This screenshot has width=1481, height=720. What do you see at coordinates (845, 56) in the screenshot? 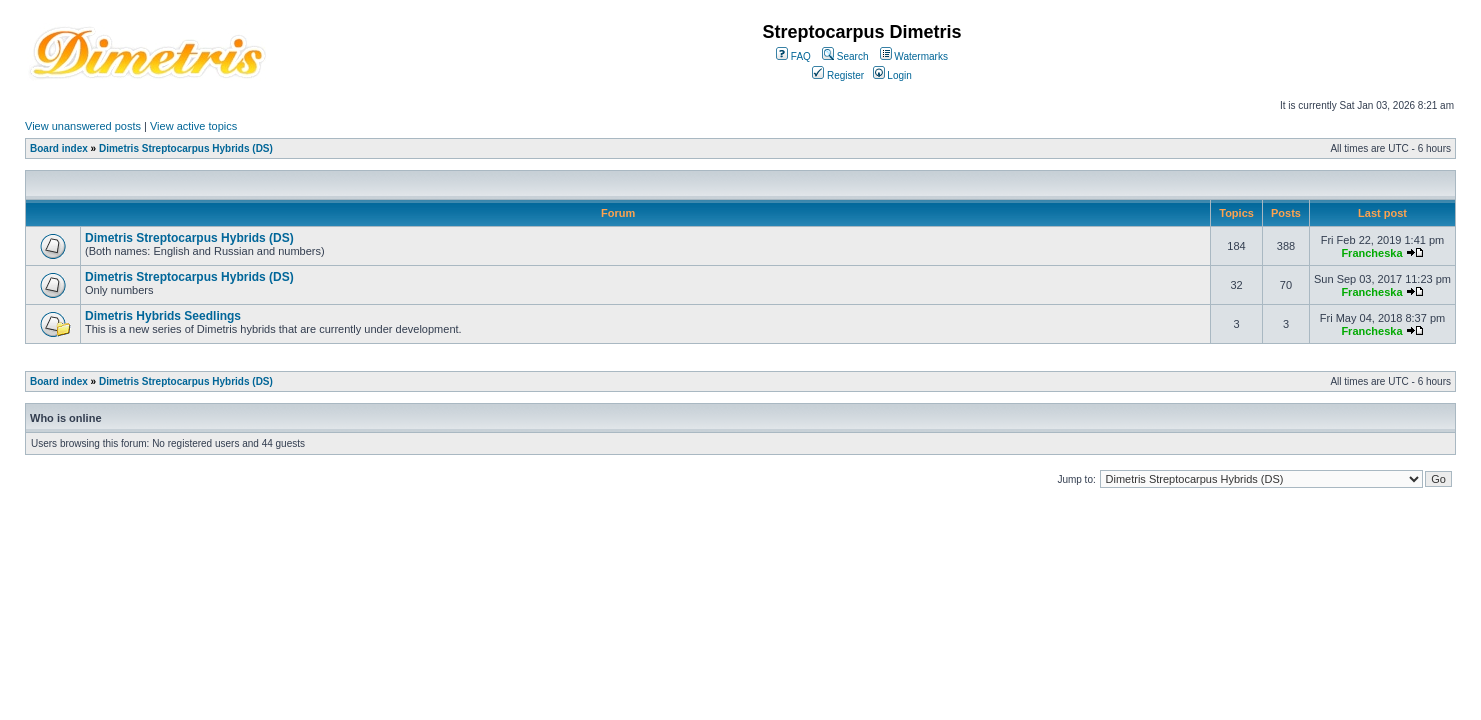
I see `Search` at bounding box center [845, 56].